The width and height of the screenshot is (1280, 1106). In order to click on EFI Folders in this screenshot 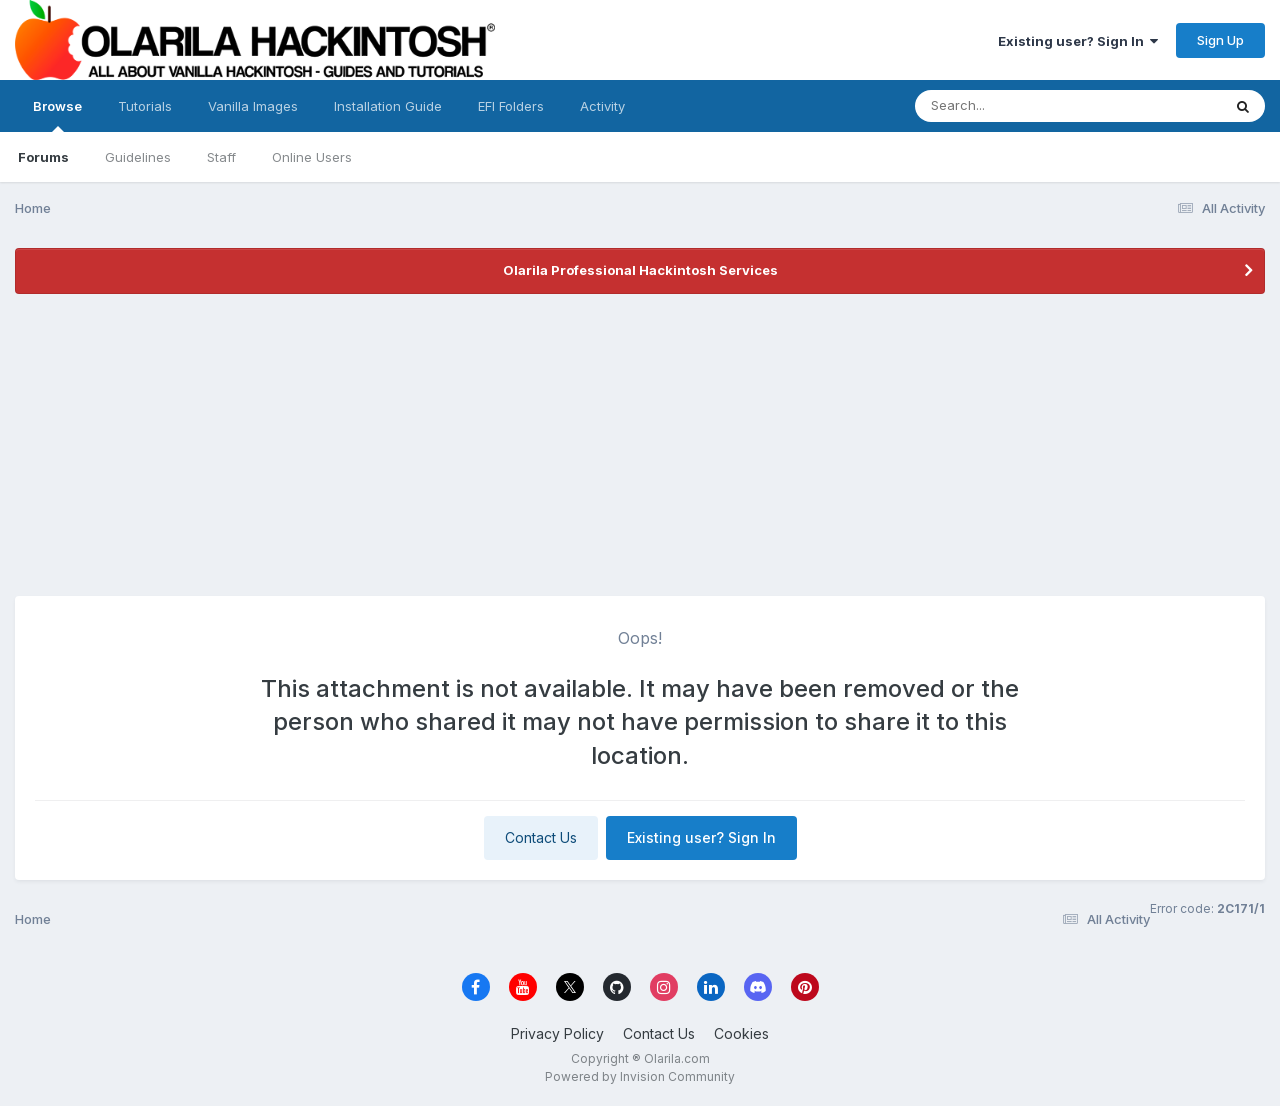, I will do `click(511, 106)`.